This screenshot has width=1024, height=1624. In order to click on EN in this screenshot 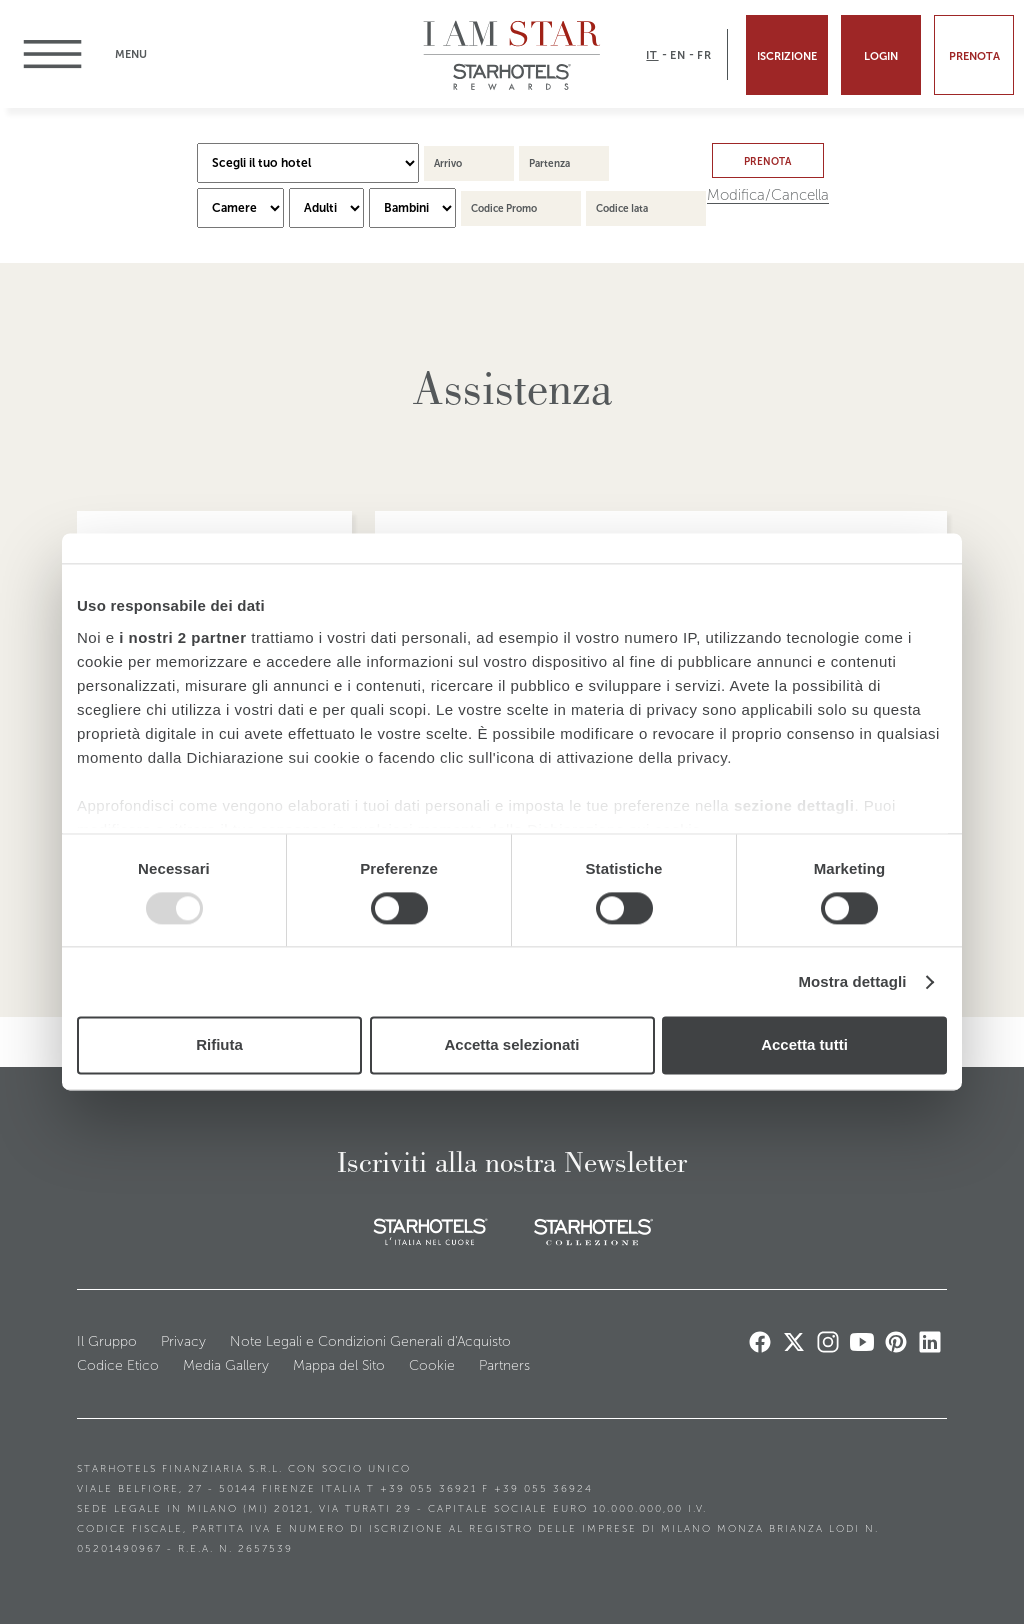, I will do `click(678, 55)`.